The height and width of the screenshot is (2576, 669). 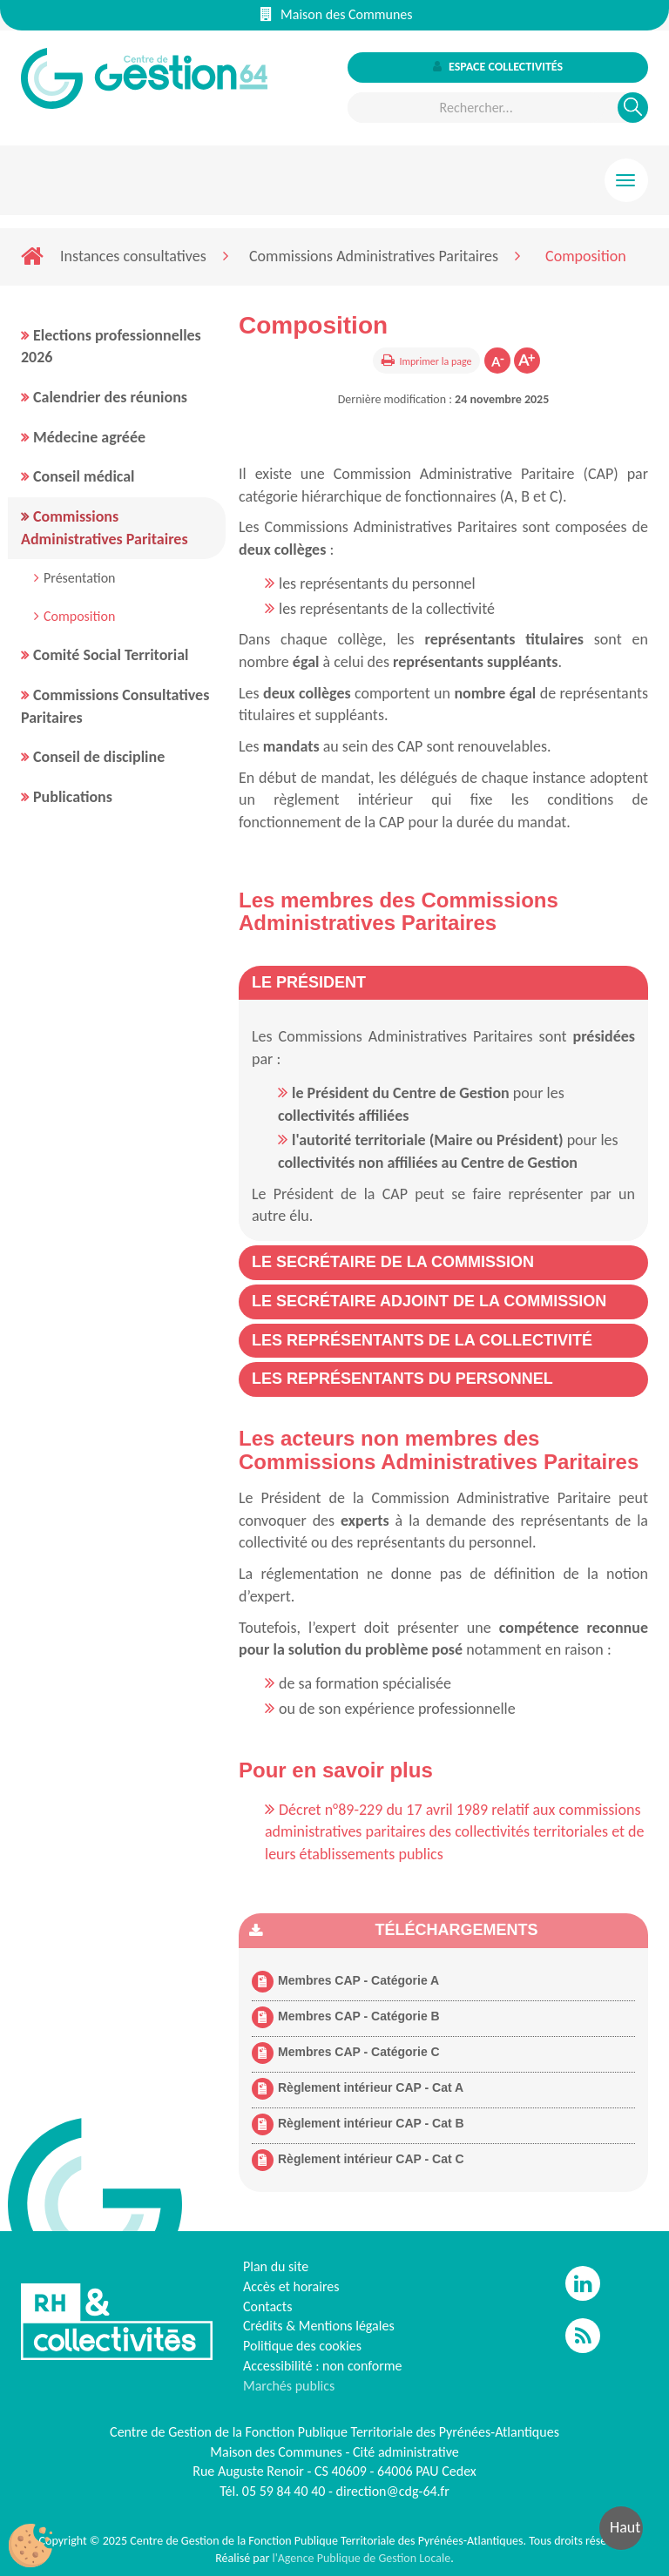 What do you see at coordinates (284, 2491) in the screenshot?
I see `05 59 84 40 40` at bounding box center [284, 2491].